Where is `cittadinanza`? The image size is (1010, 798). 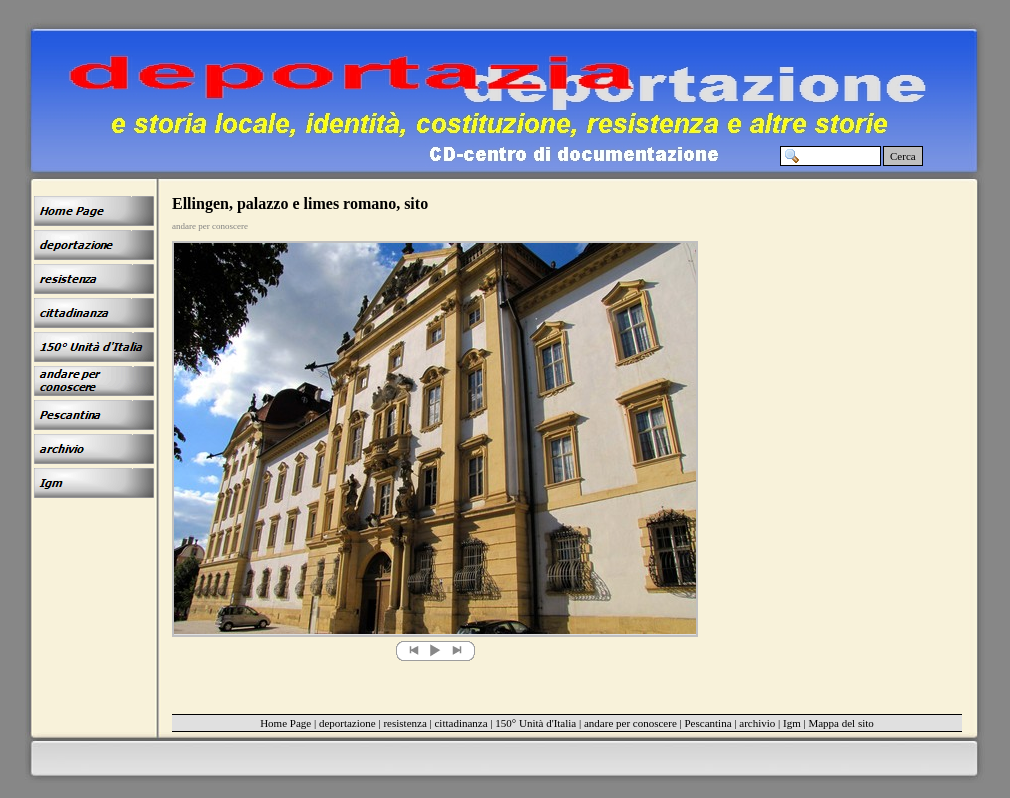
cittadinanza is located at coordinates (460, 723).